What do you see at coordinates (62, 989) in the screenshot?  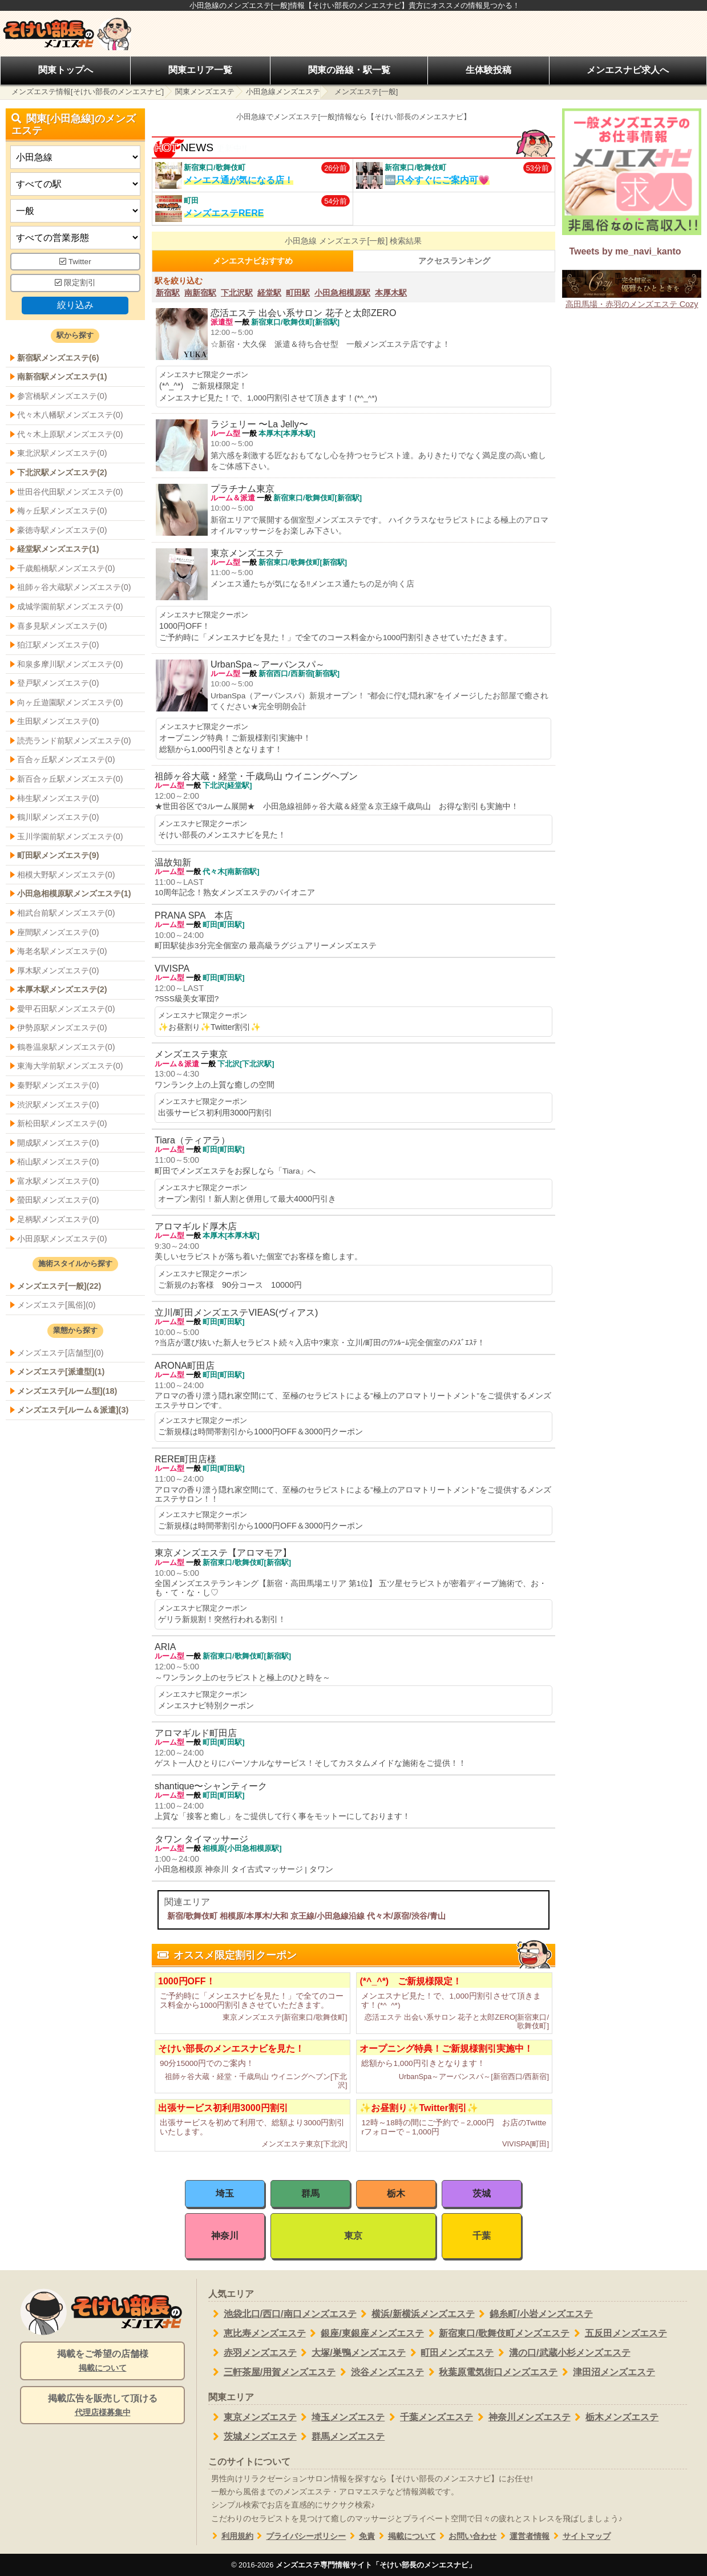 I see `本厚木駅メンズエステ(2)` at bounding box center [62, 989].